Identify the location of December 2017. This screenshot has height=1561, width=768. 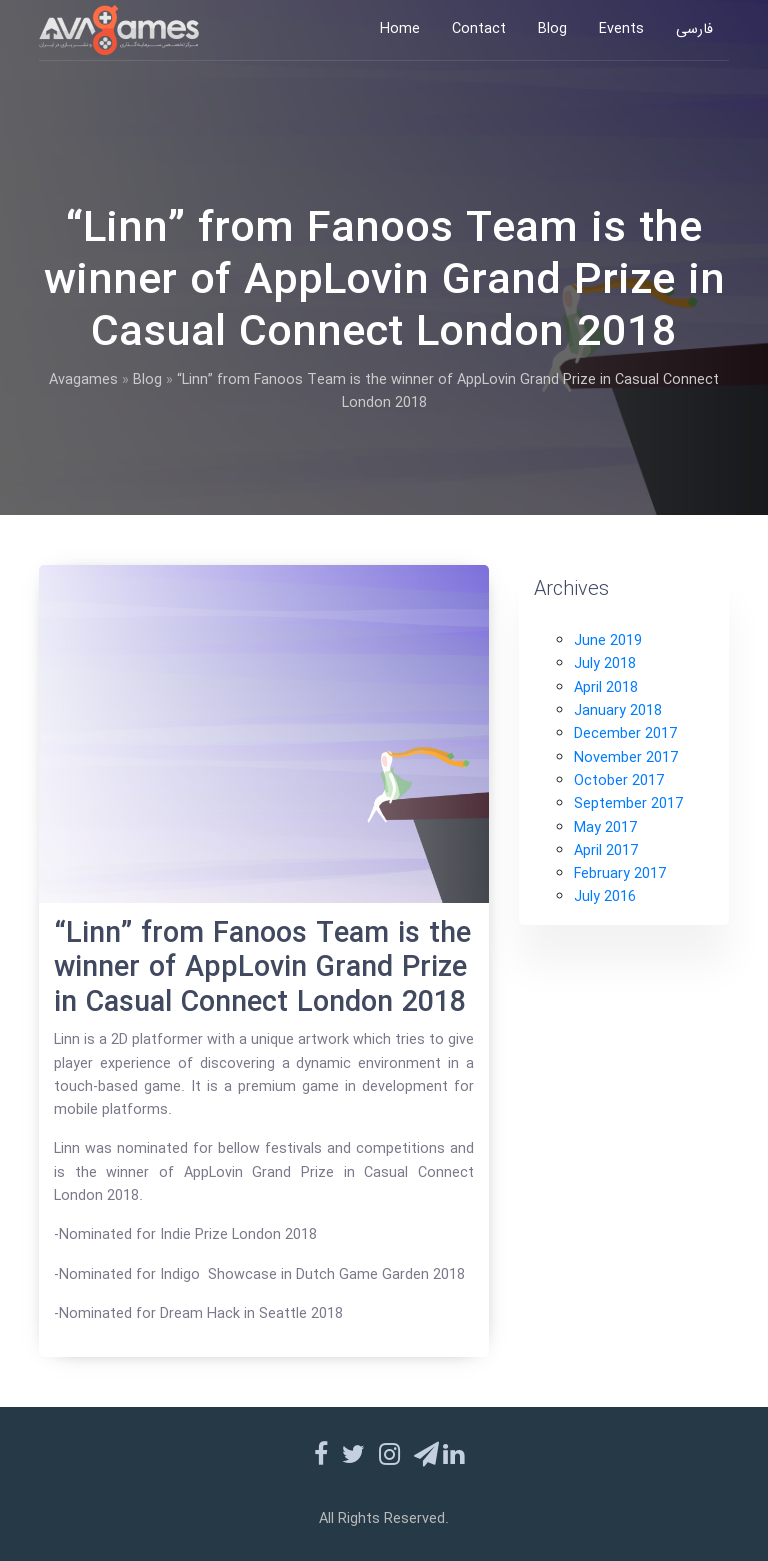
(625, 734).